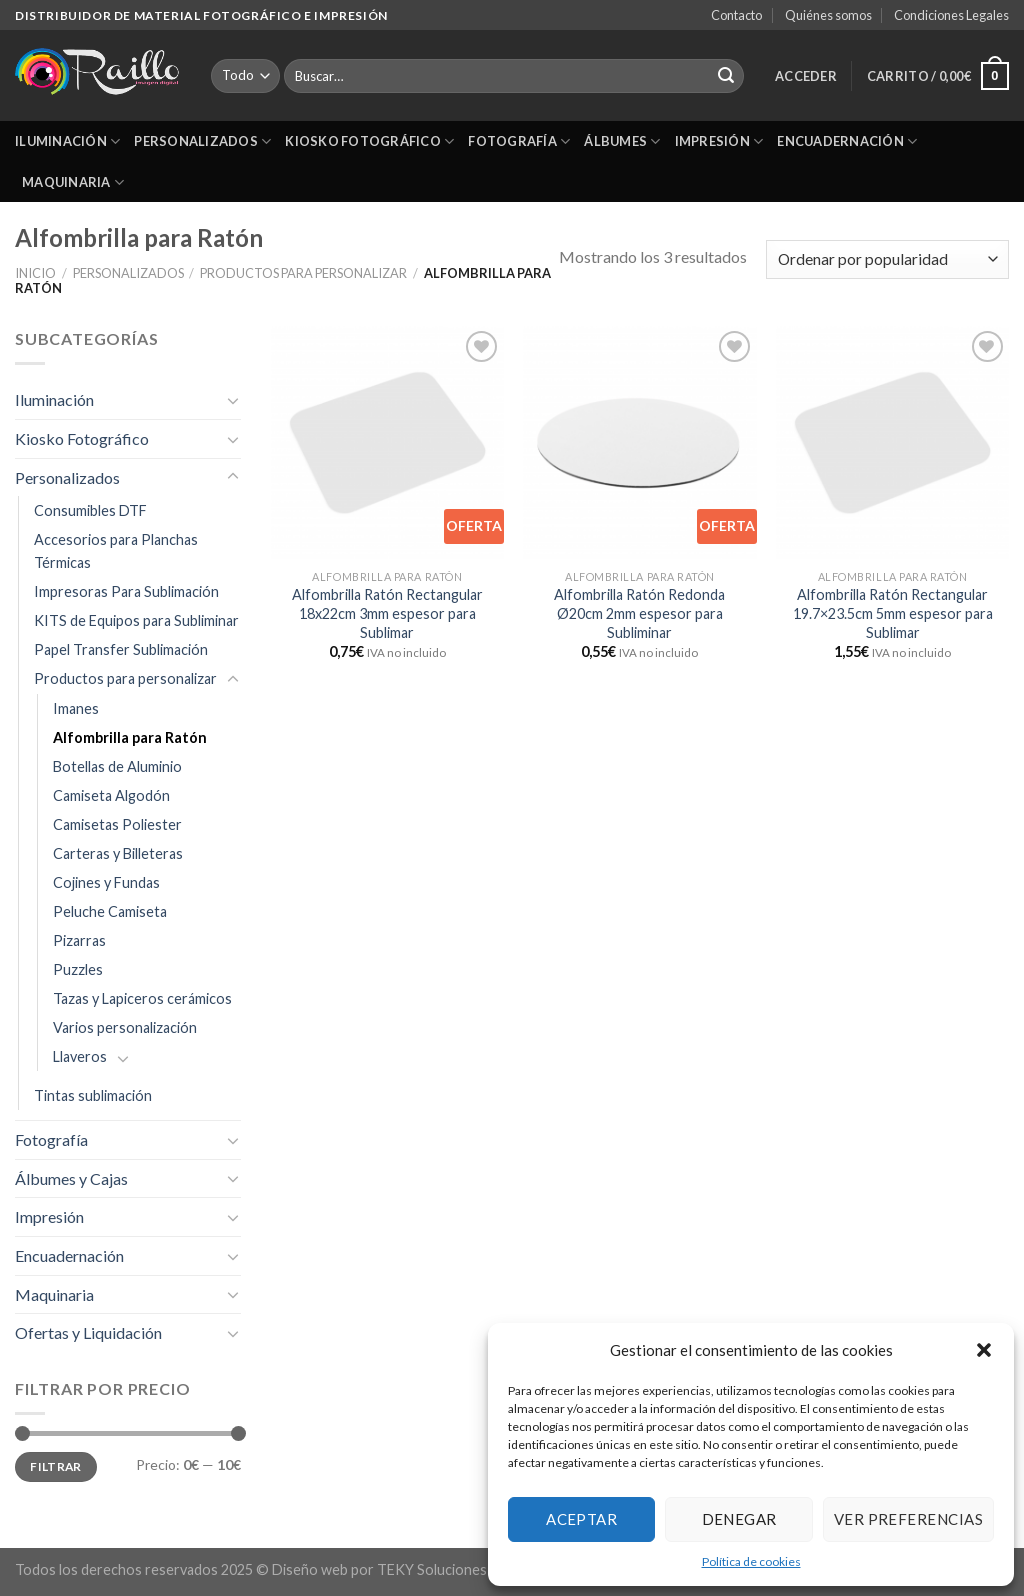  Describe the element at coordinates (93, 1095) in the screenshot. I see `Tintas sublimación` at that location.